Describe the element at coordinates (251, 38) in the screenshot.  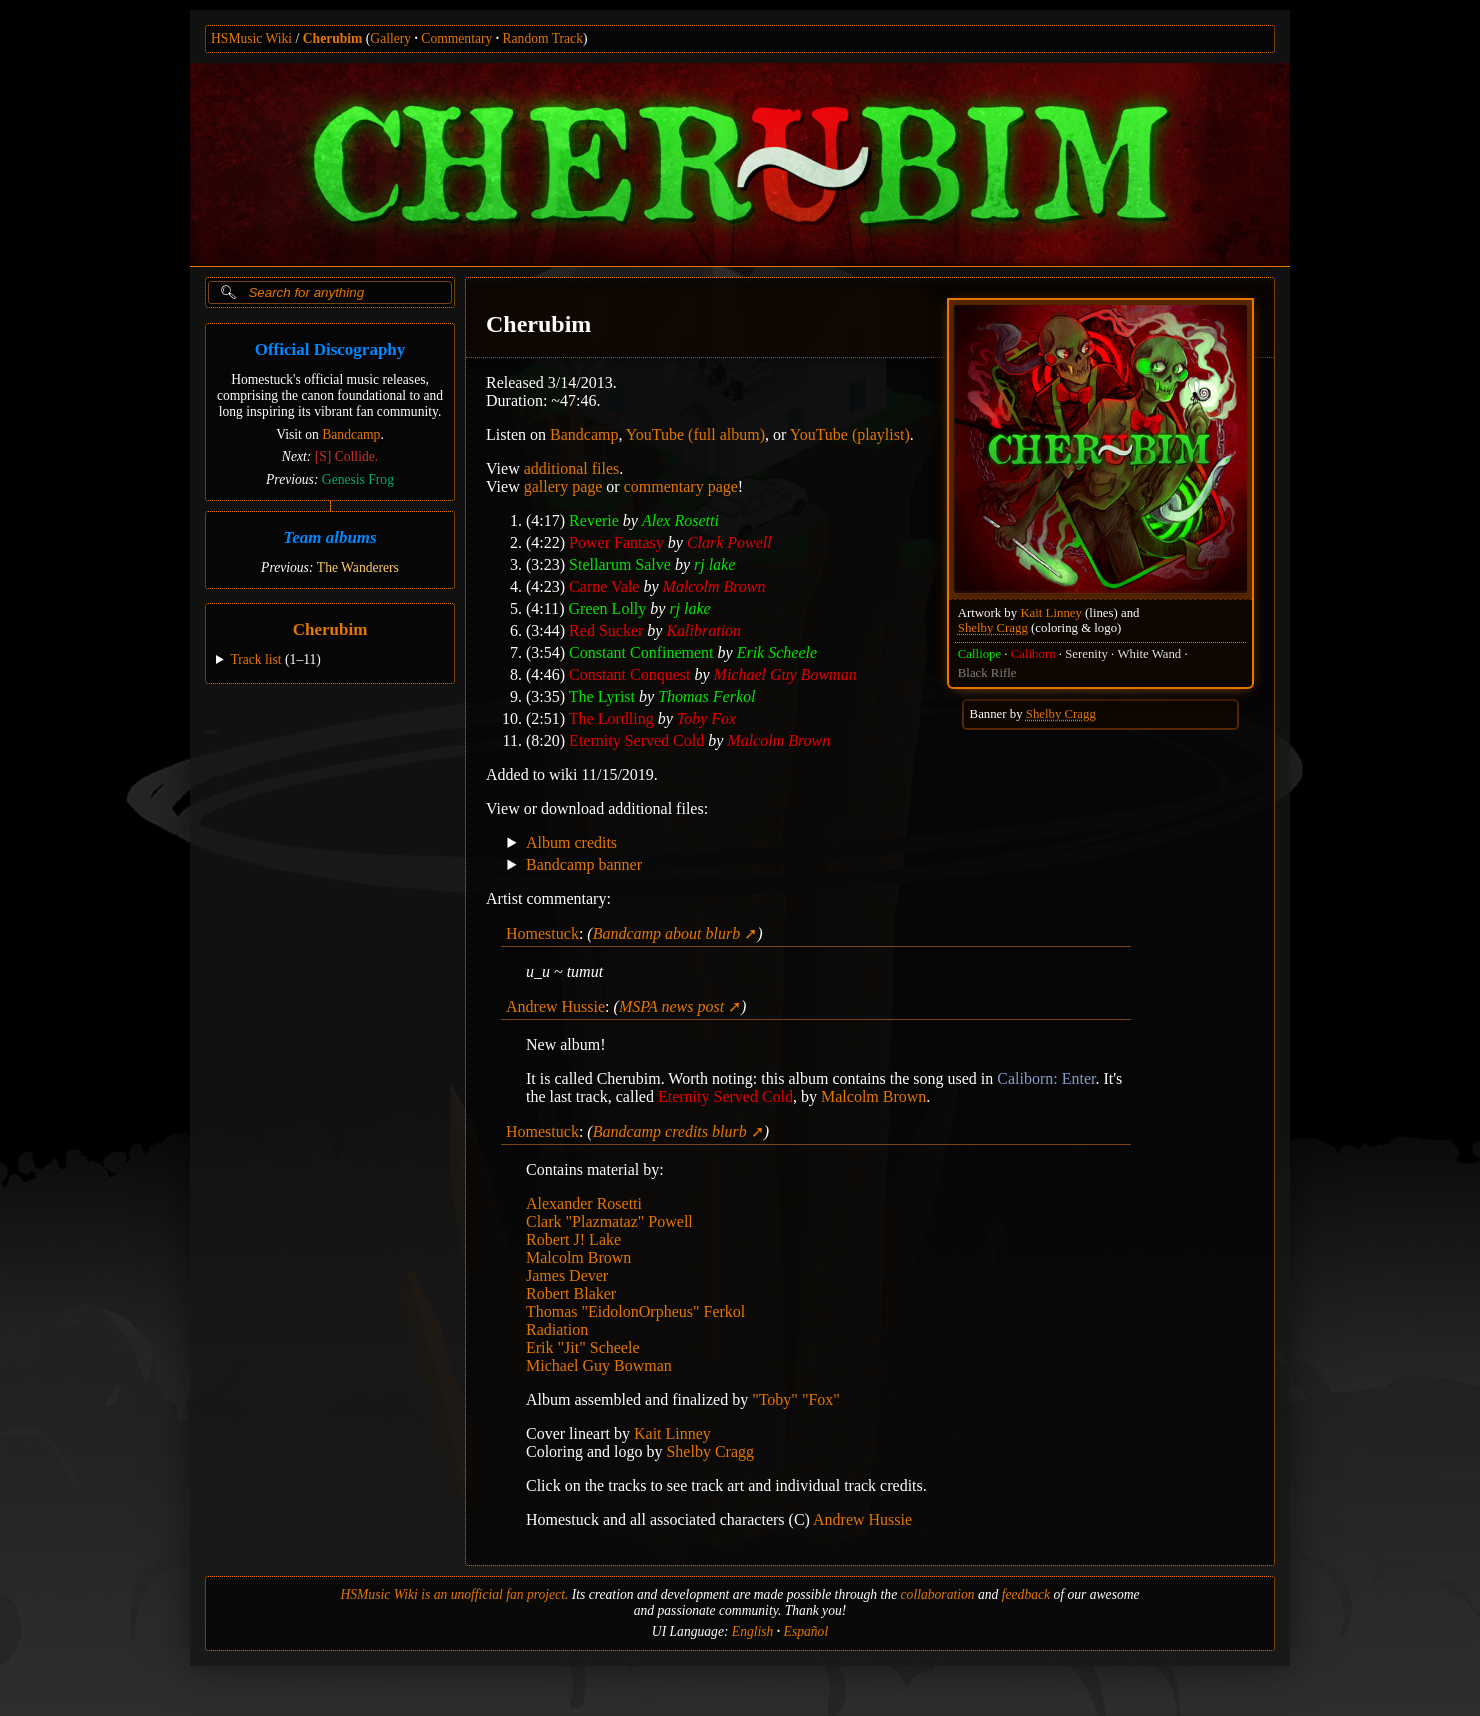
I see `HSMusic Wiki` at that location.